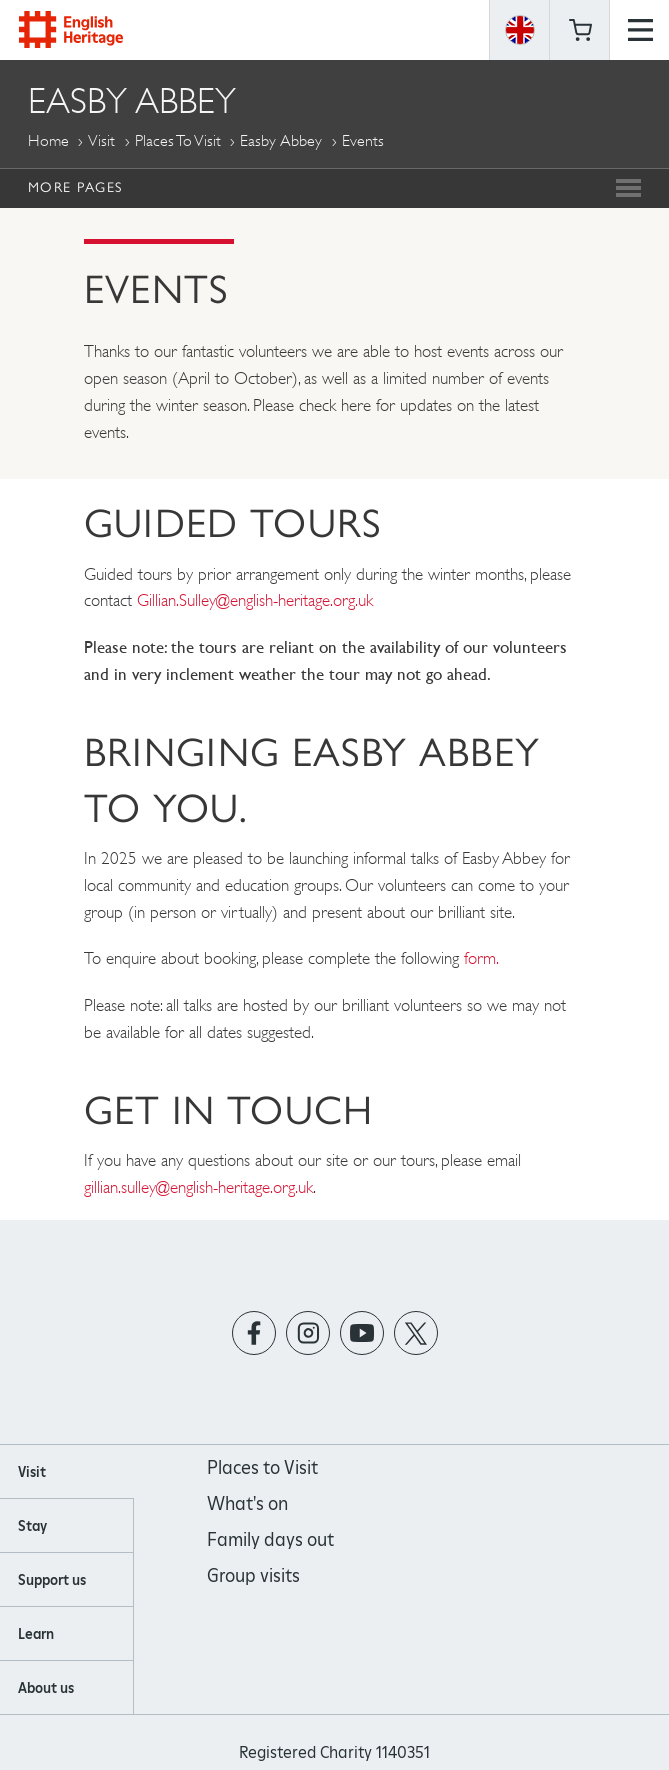 The height and width of the screenshot is (1770, 669). I want to click on What's on, so click(247, 1503).